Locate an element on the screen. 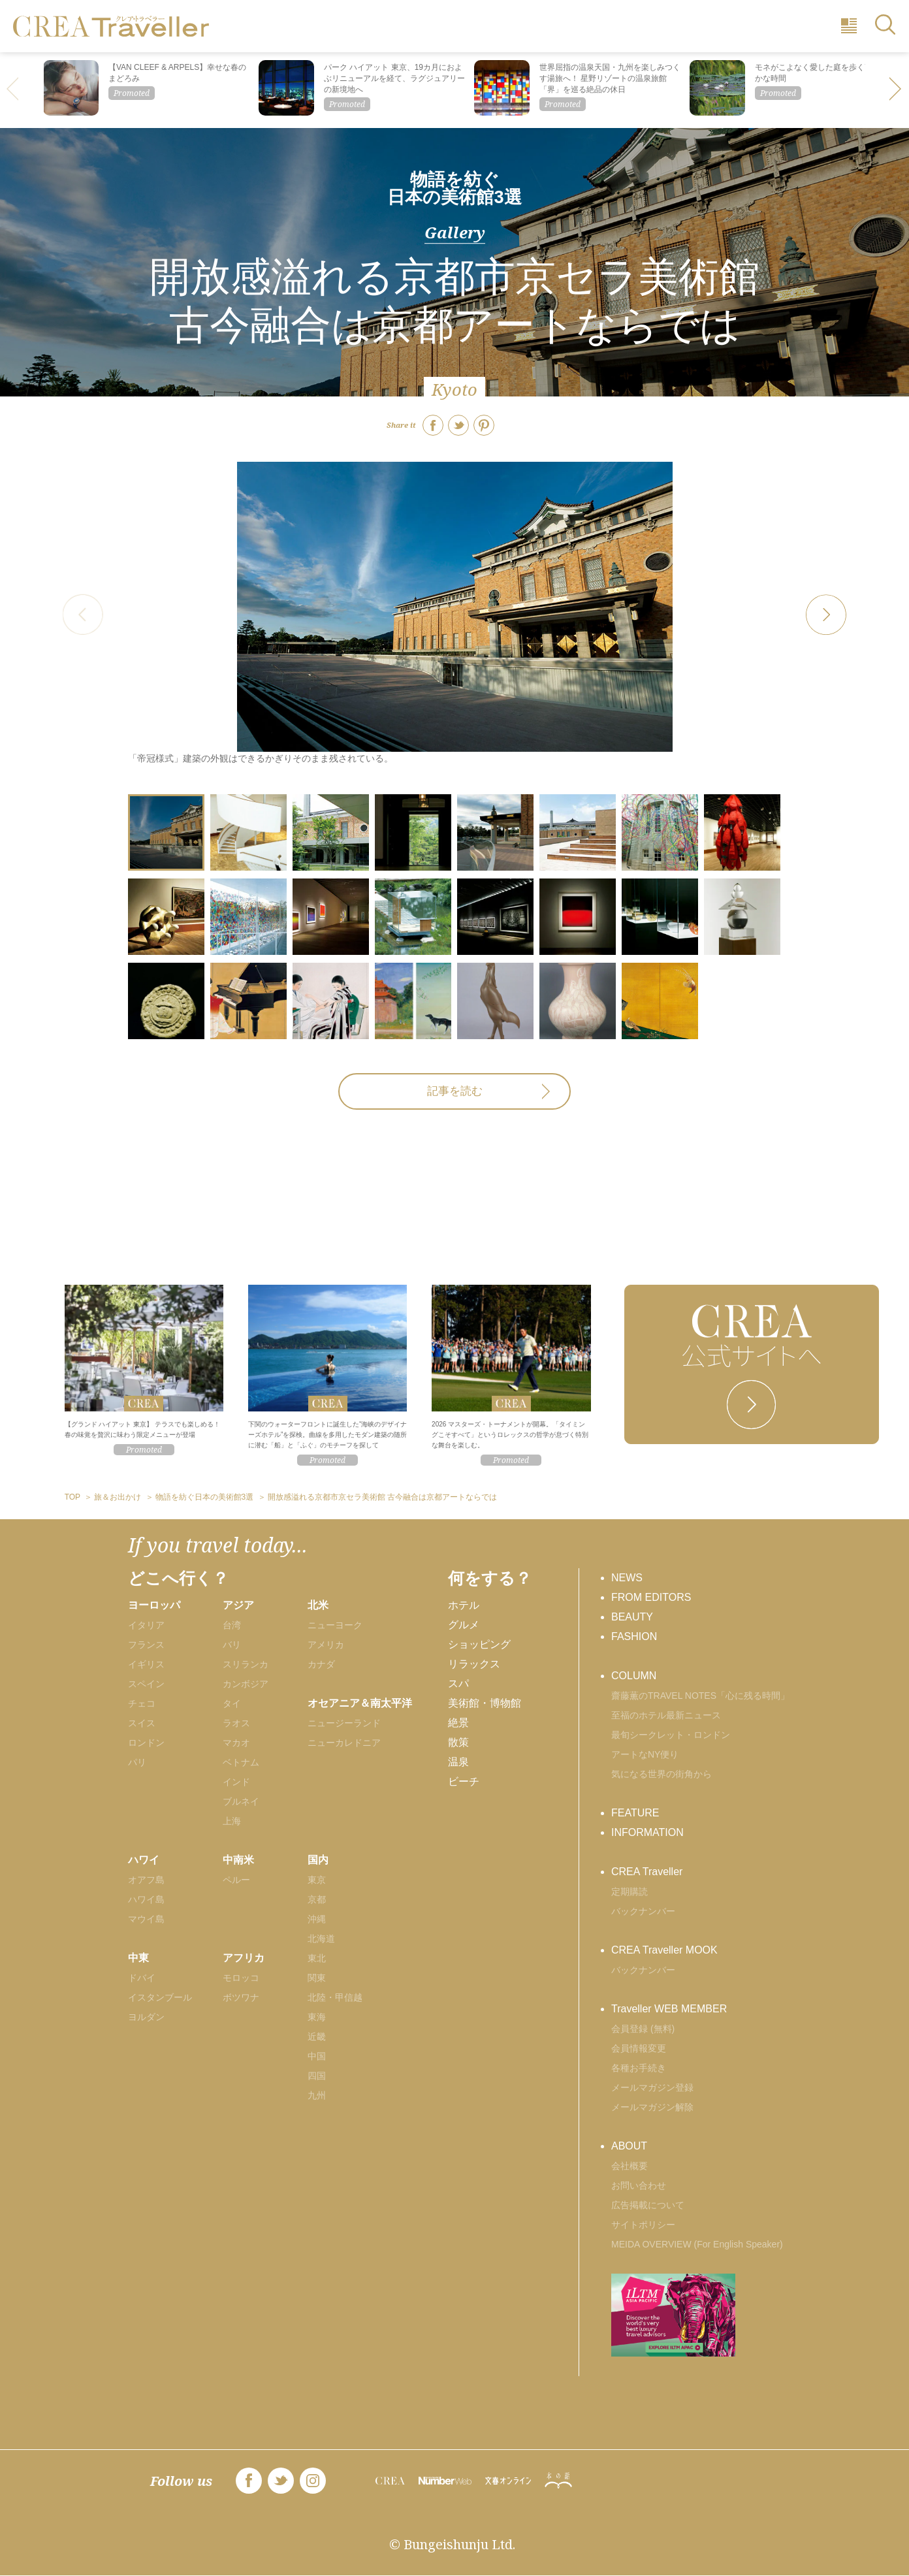 The height and width of the screenshot is (2576, 909). 四国 is located at coordinates (317, 2075).